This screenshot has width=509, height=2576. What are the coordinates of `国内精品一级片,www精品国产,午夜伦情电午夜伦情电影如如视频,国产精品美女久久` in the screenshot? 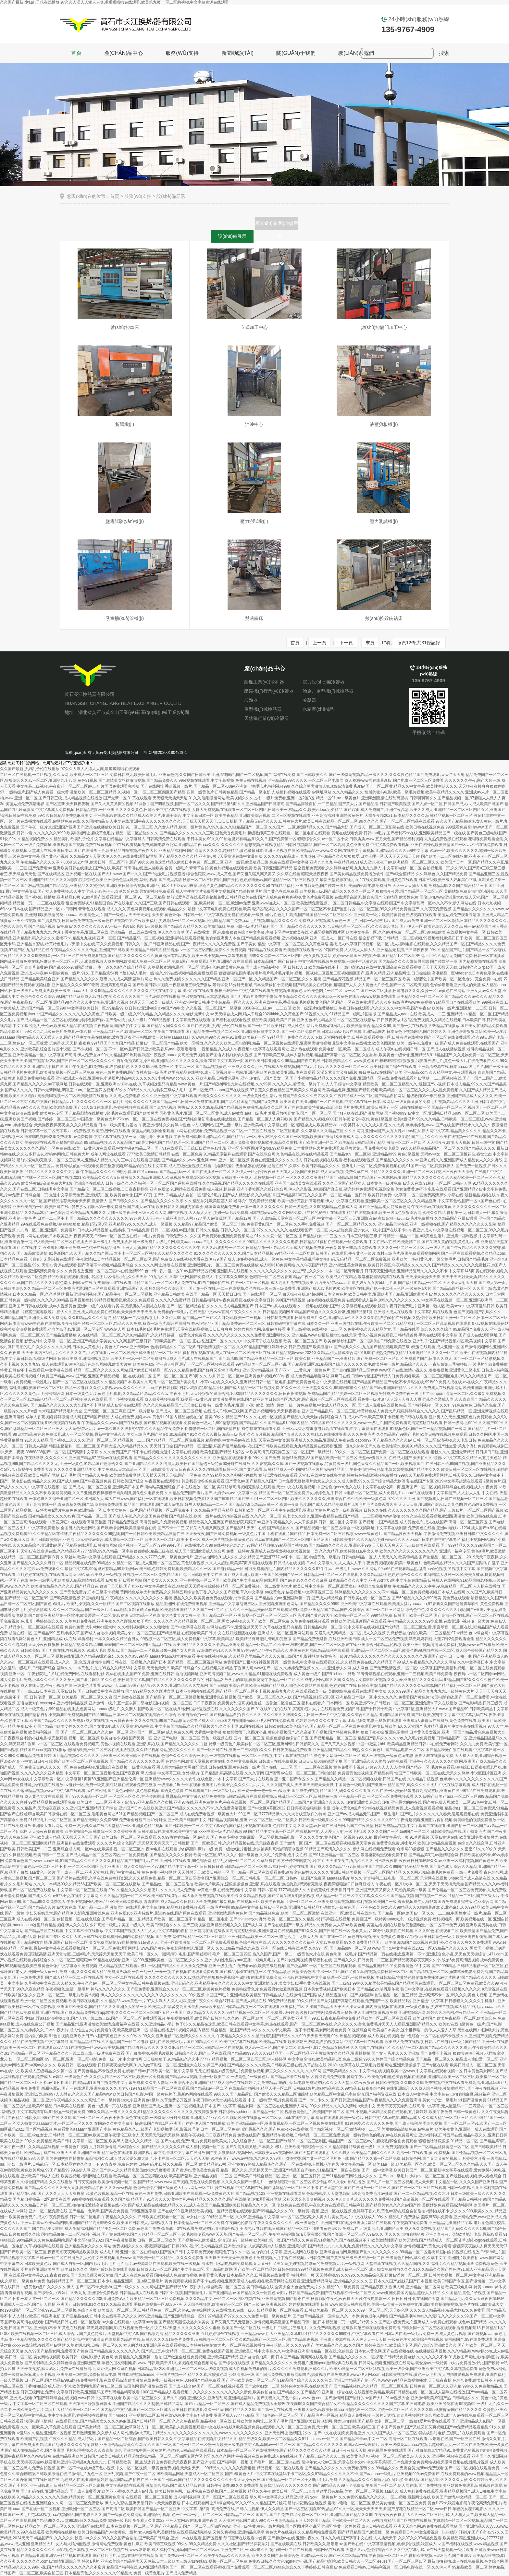 It's located at (368, 1469).